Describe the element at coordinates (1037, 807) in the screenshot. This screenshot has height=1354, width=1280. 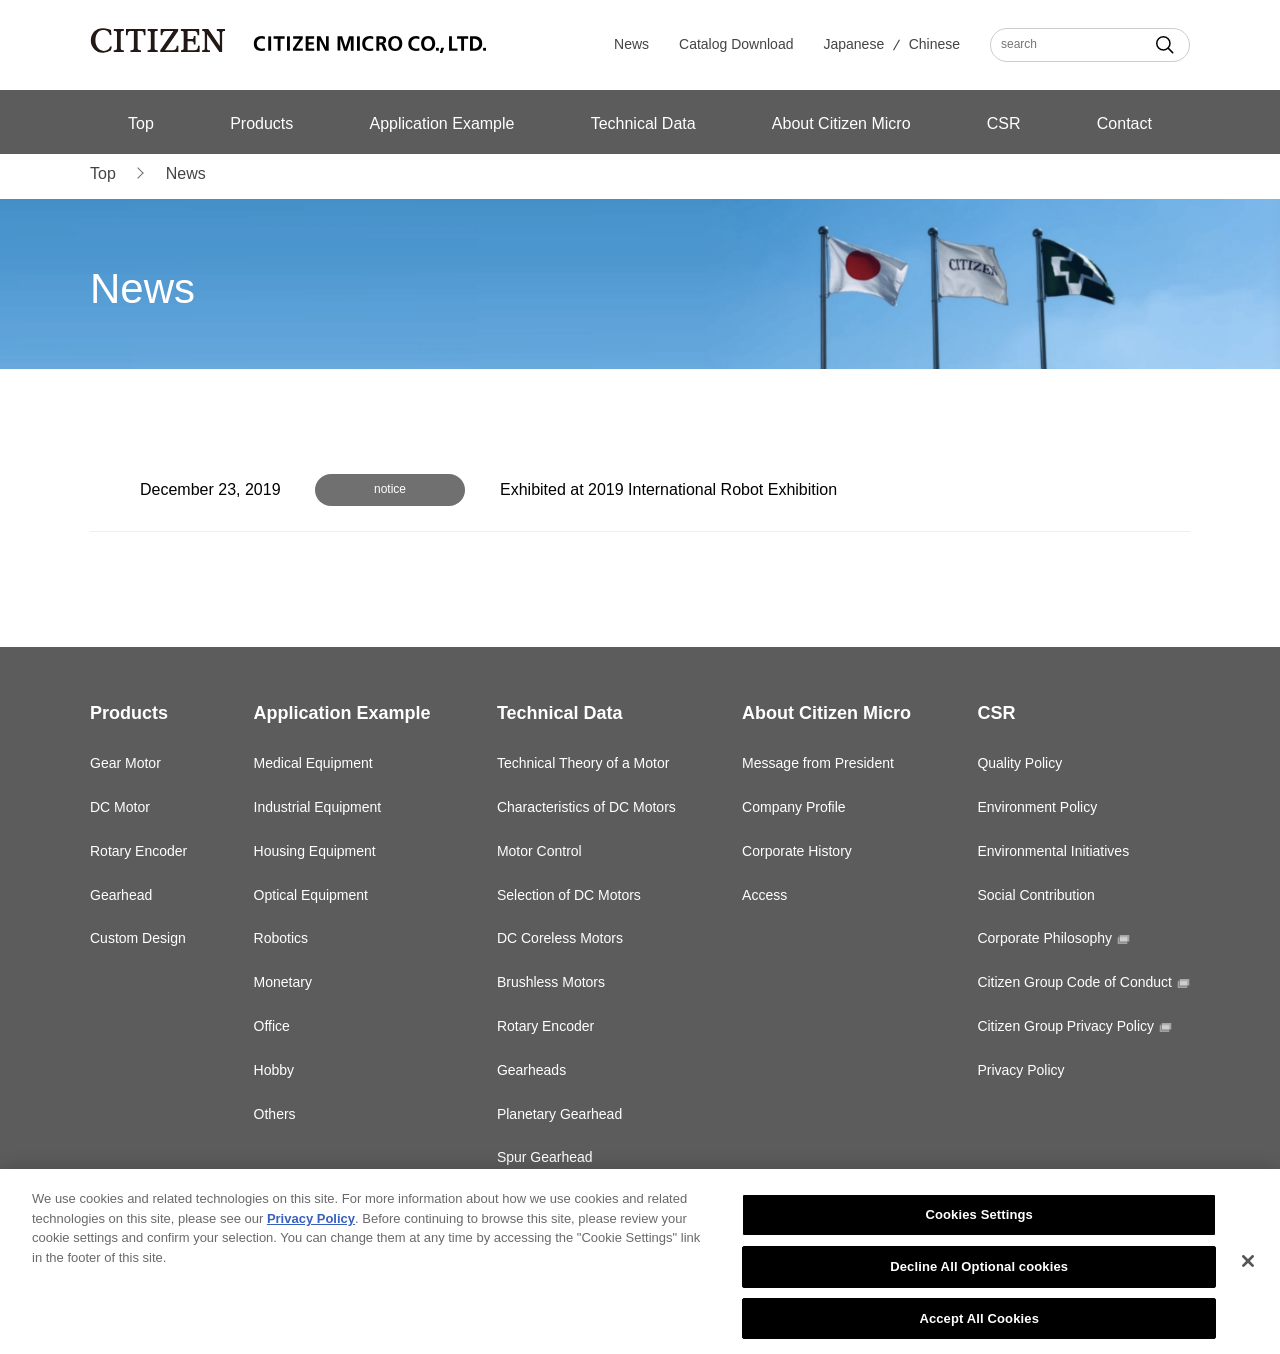
I see `Environment Policy` at that location.